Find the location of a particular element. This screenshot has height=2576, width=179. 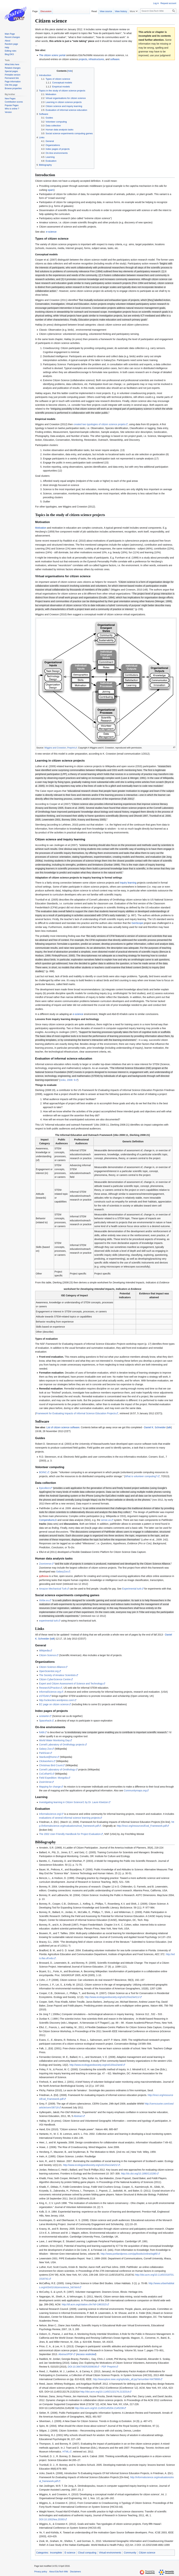

talk is located at coordinates (169, 1427).